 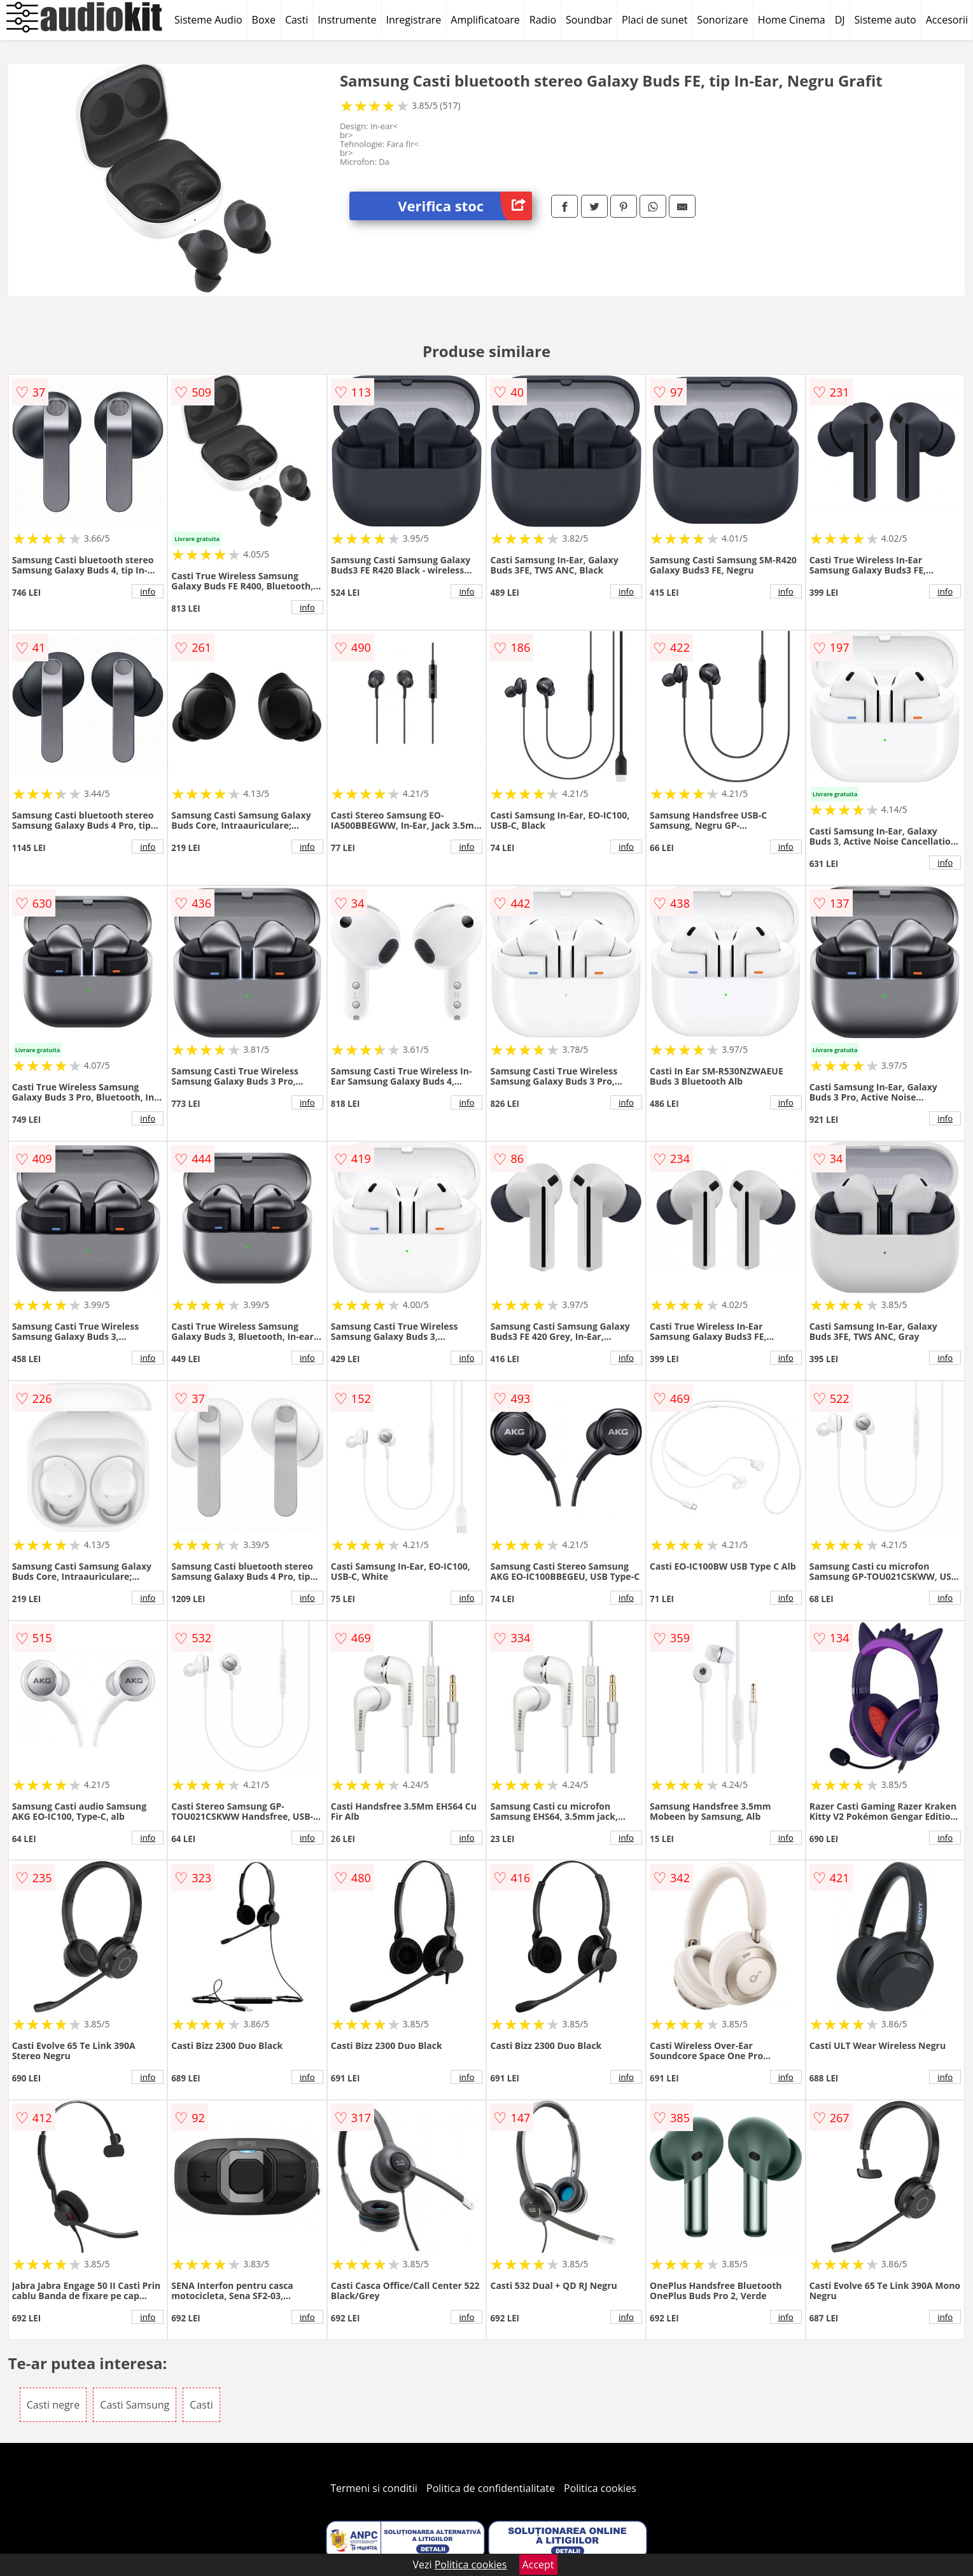 I want to click on Sisteme auto, so click(x=885, y=20).